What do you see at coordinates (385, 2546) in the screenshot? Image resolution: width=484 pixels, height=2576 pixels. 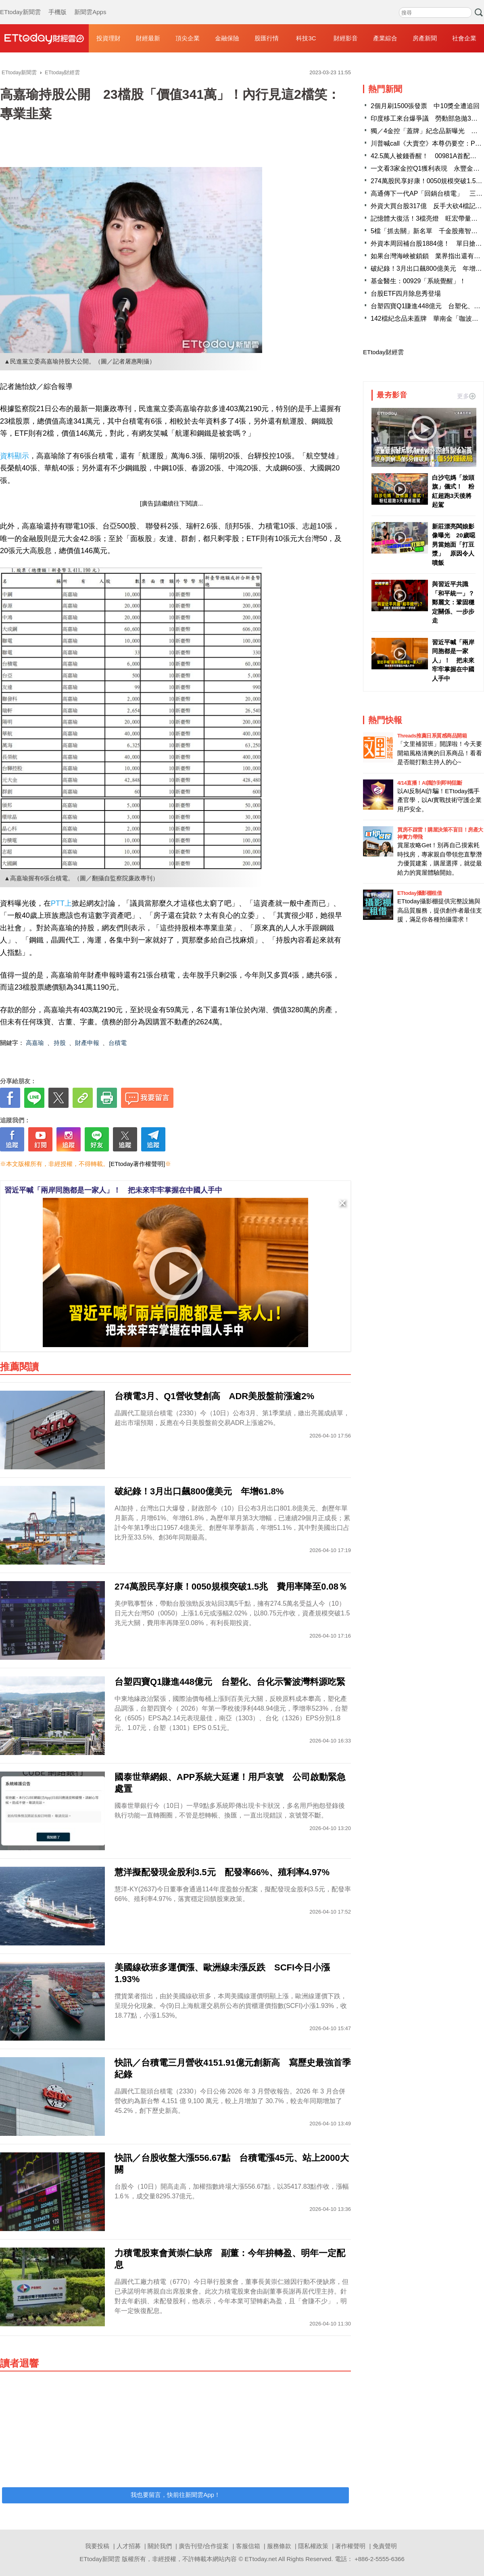 I see `免責聲明` at bounding box center [385, 2546].